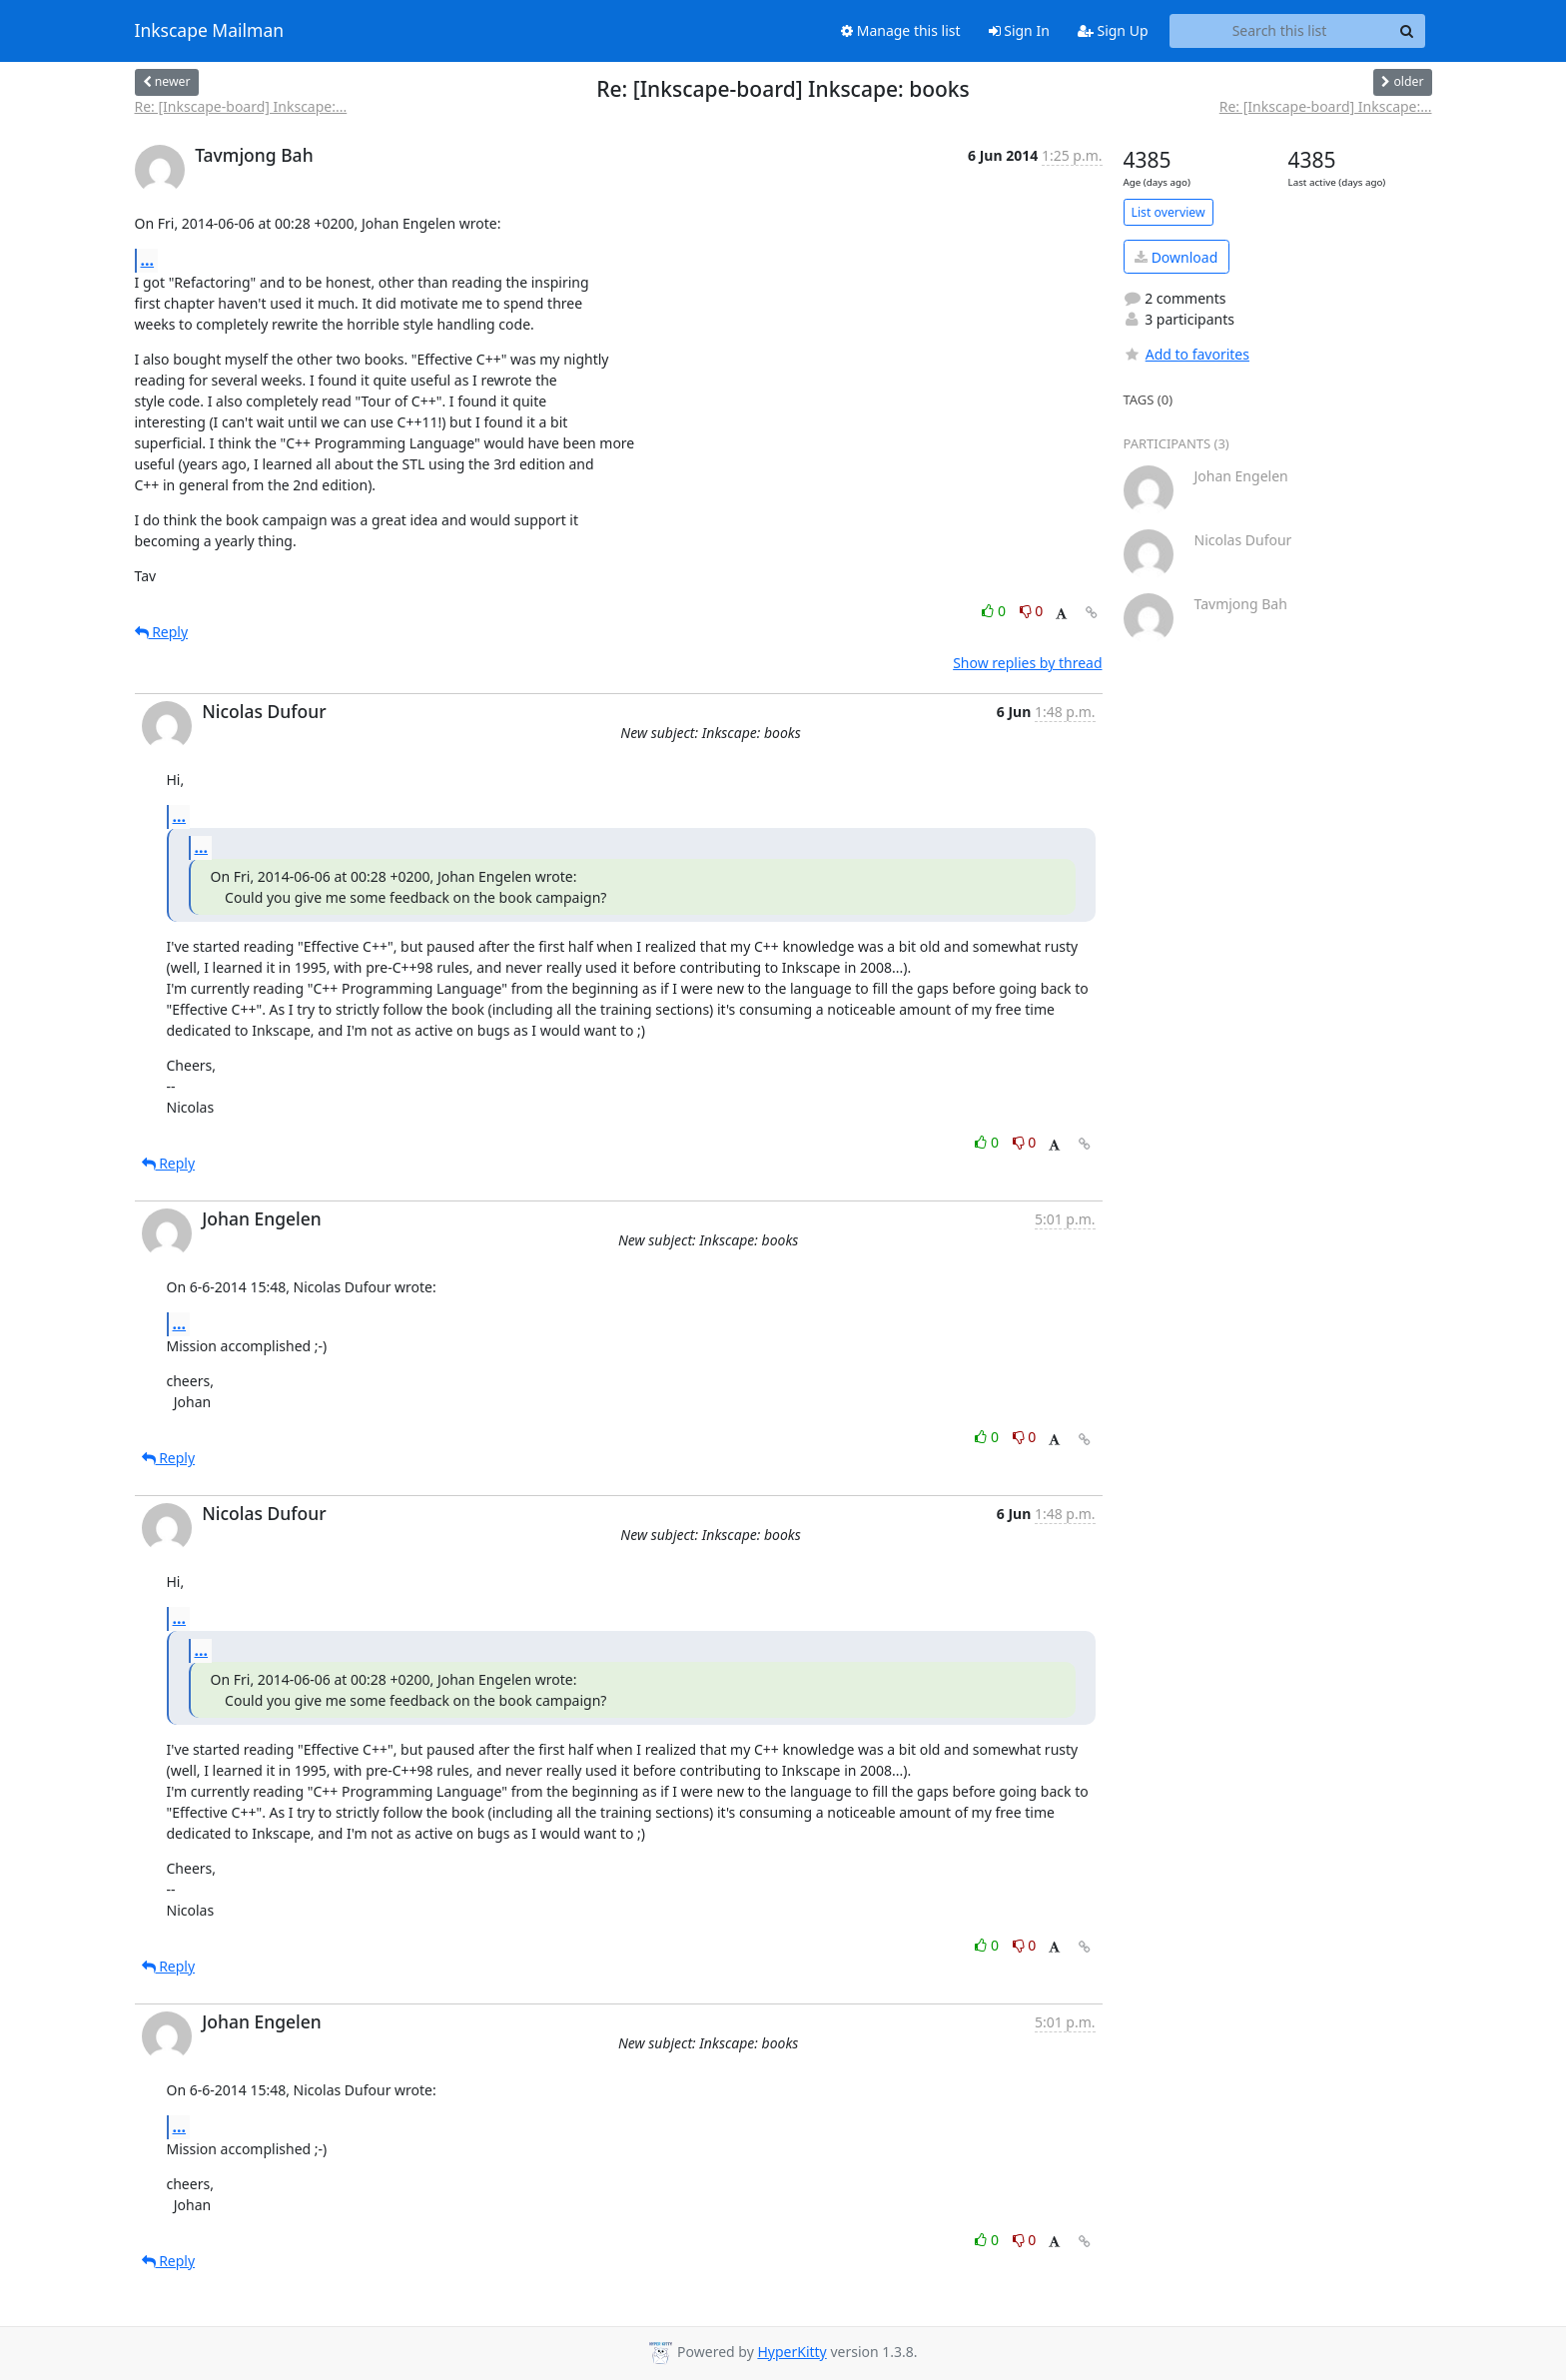 The image size is (1566, 2380). I want to click on 0 [Dislike thread], so click(1032, 610).